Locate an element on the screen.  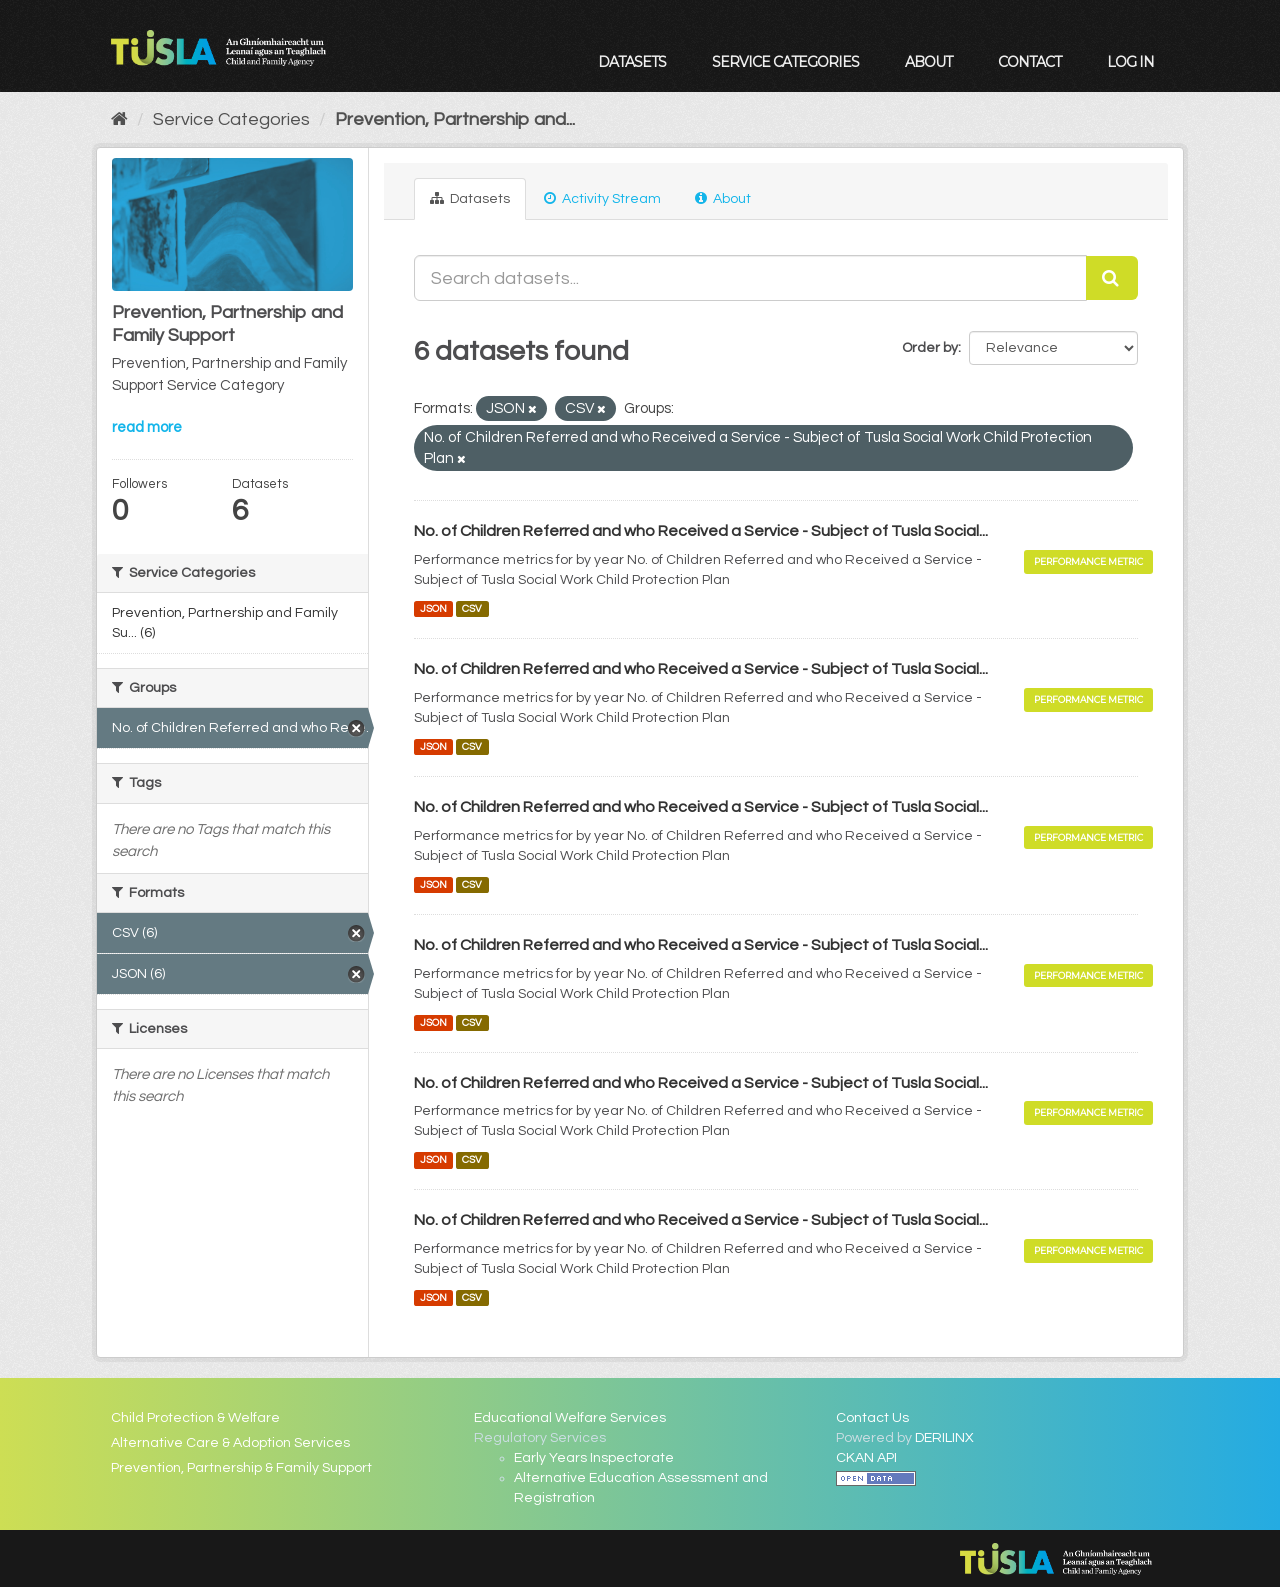
Datasets is located at coordinates (632, 62).